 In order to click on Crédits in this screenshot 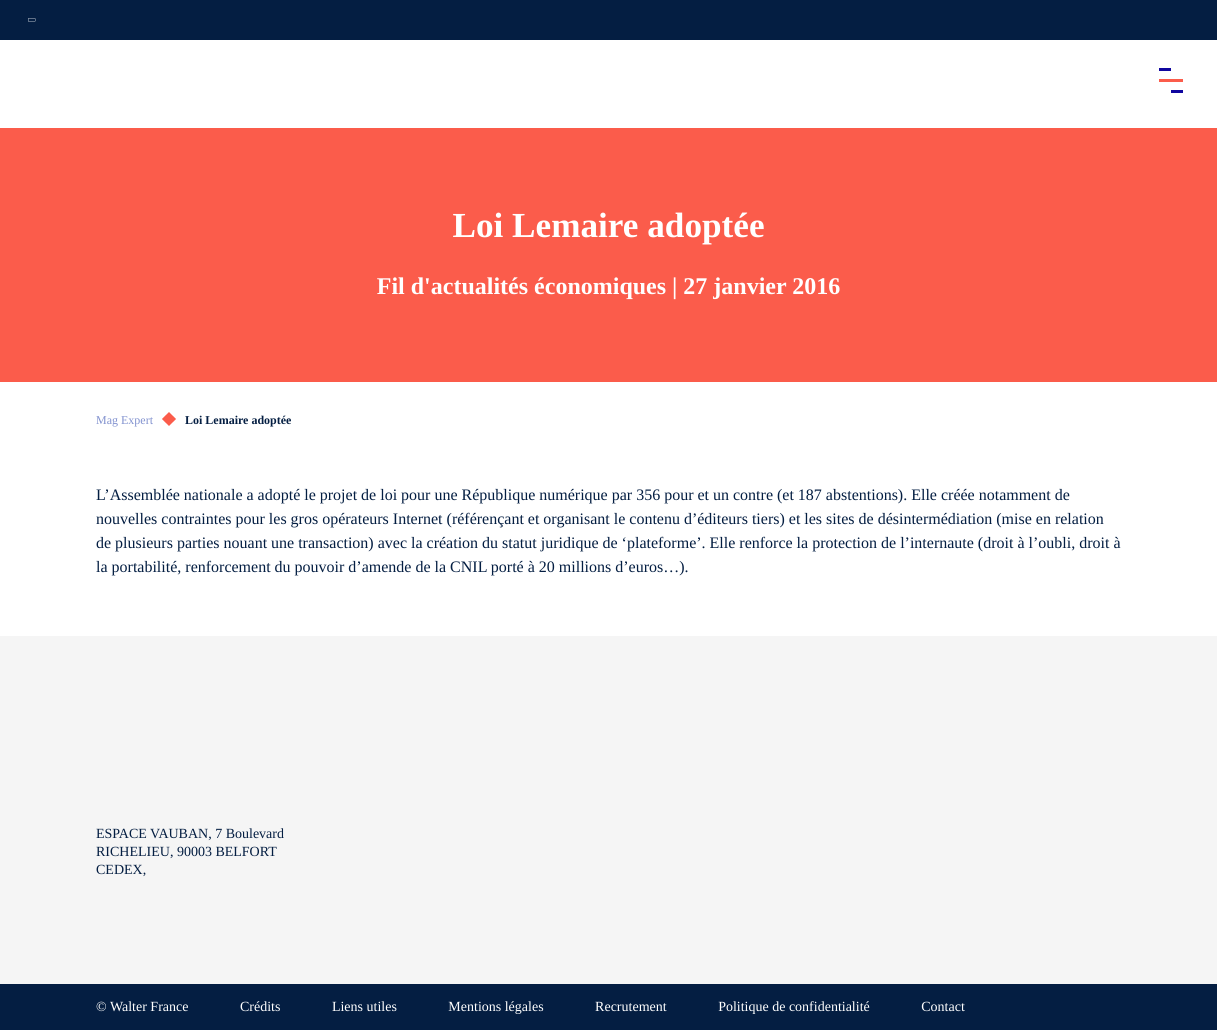, I will do `click(260, 1007)`.